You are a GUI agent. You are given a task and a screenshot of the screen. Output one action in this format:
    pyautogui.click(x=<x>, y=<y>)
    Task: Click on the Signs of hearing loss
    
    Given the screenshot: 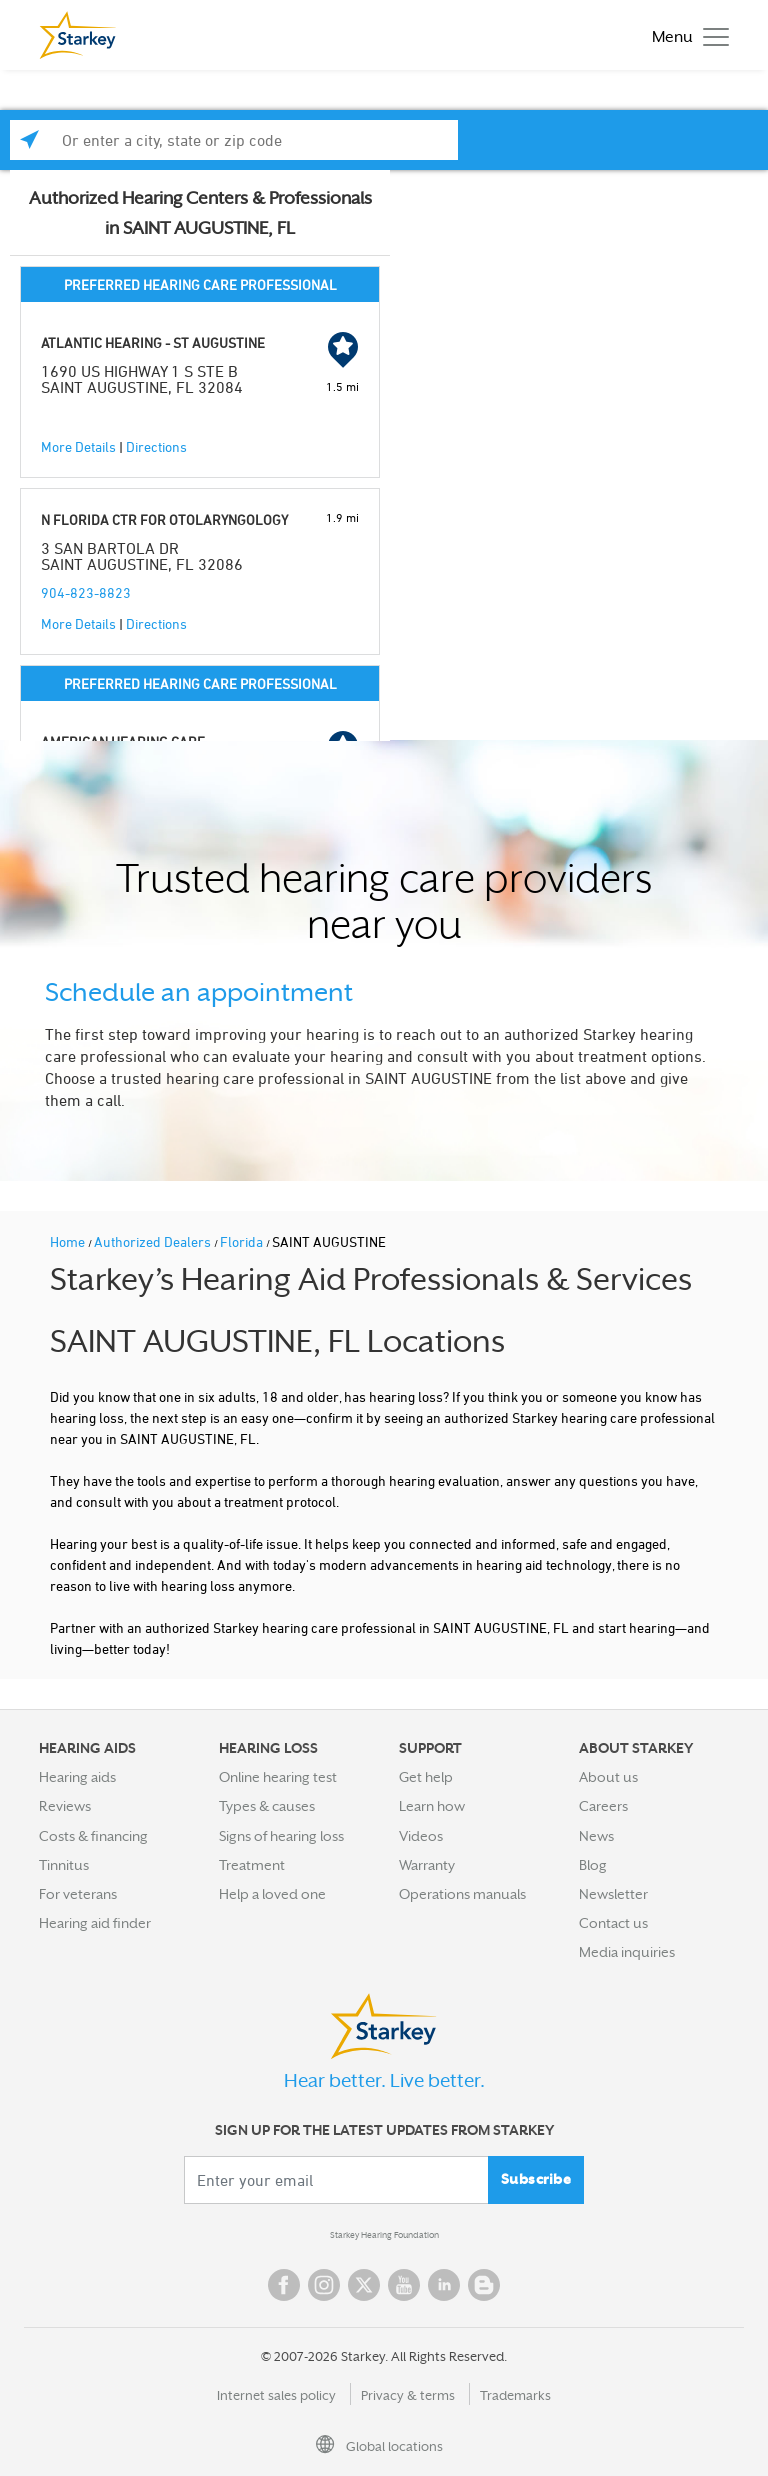 What is the action you would take?
    pyautogui.click(x=281, y=1836)
    